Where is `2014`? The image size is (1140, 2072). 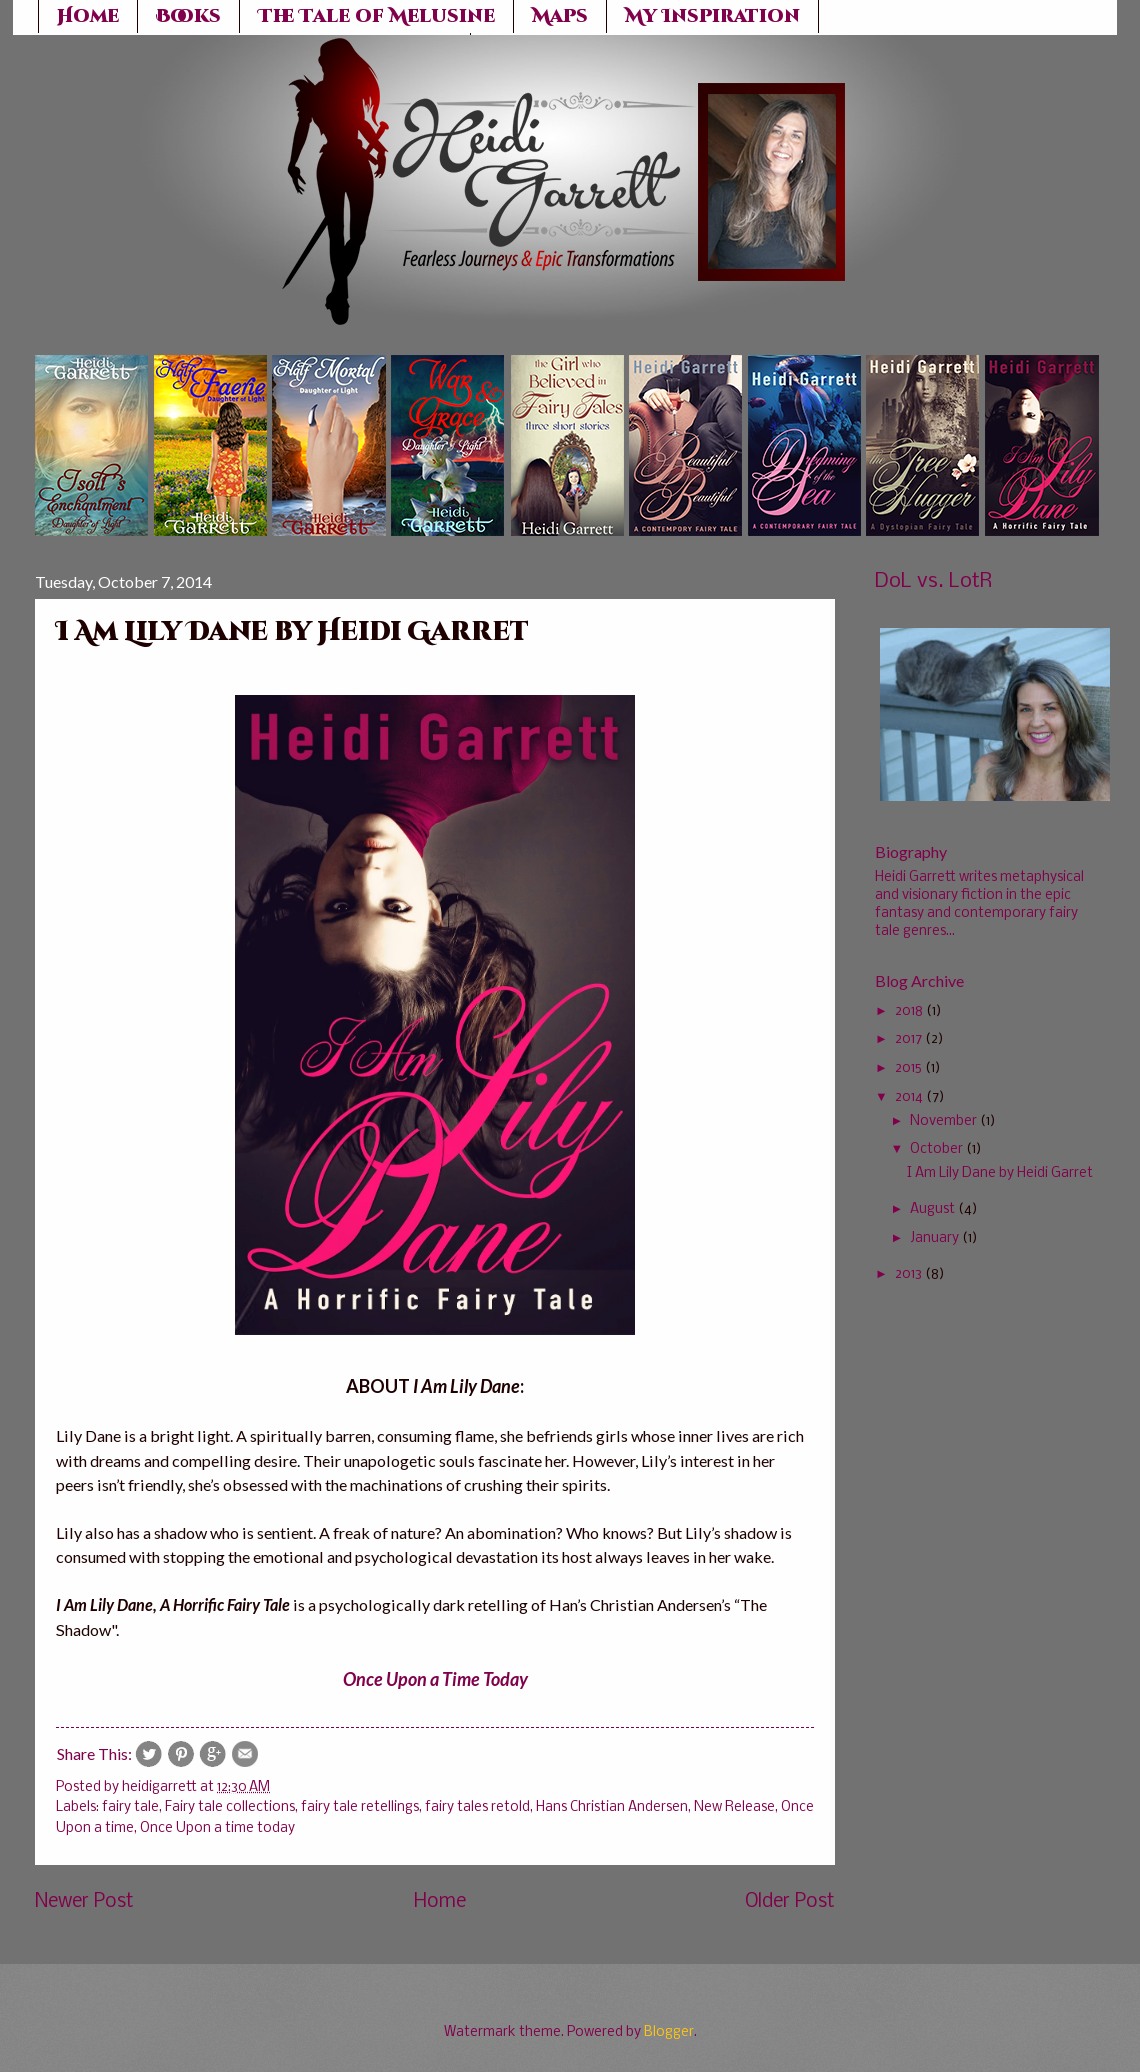
2014 is located at coordinates (909, 1097).